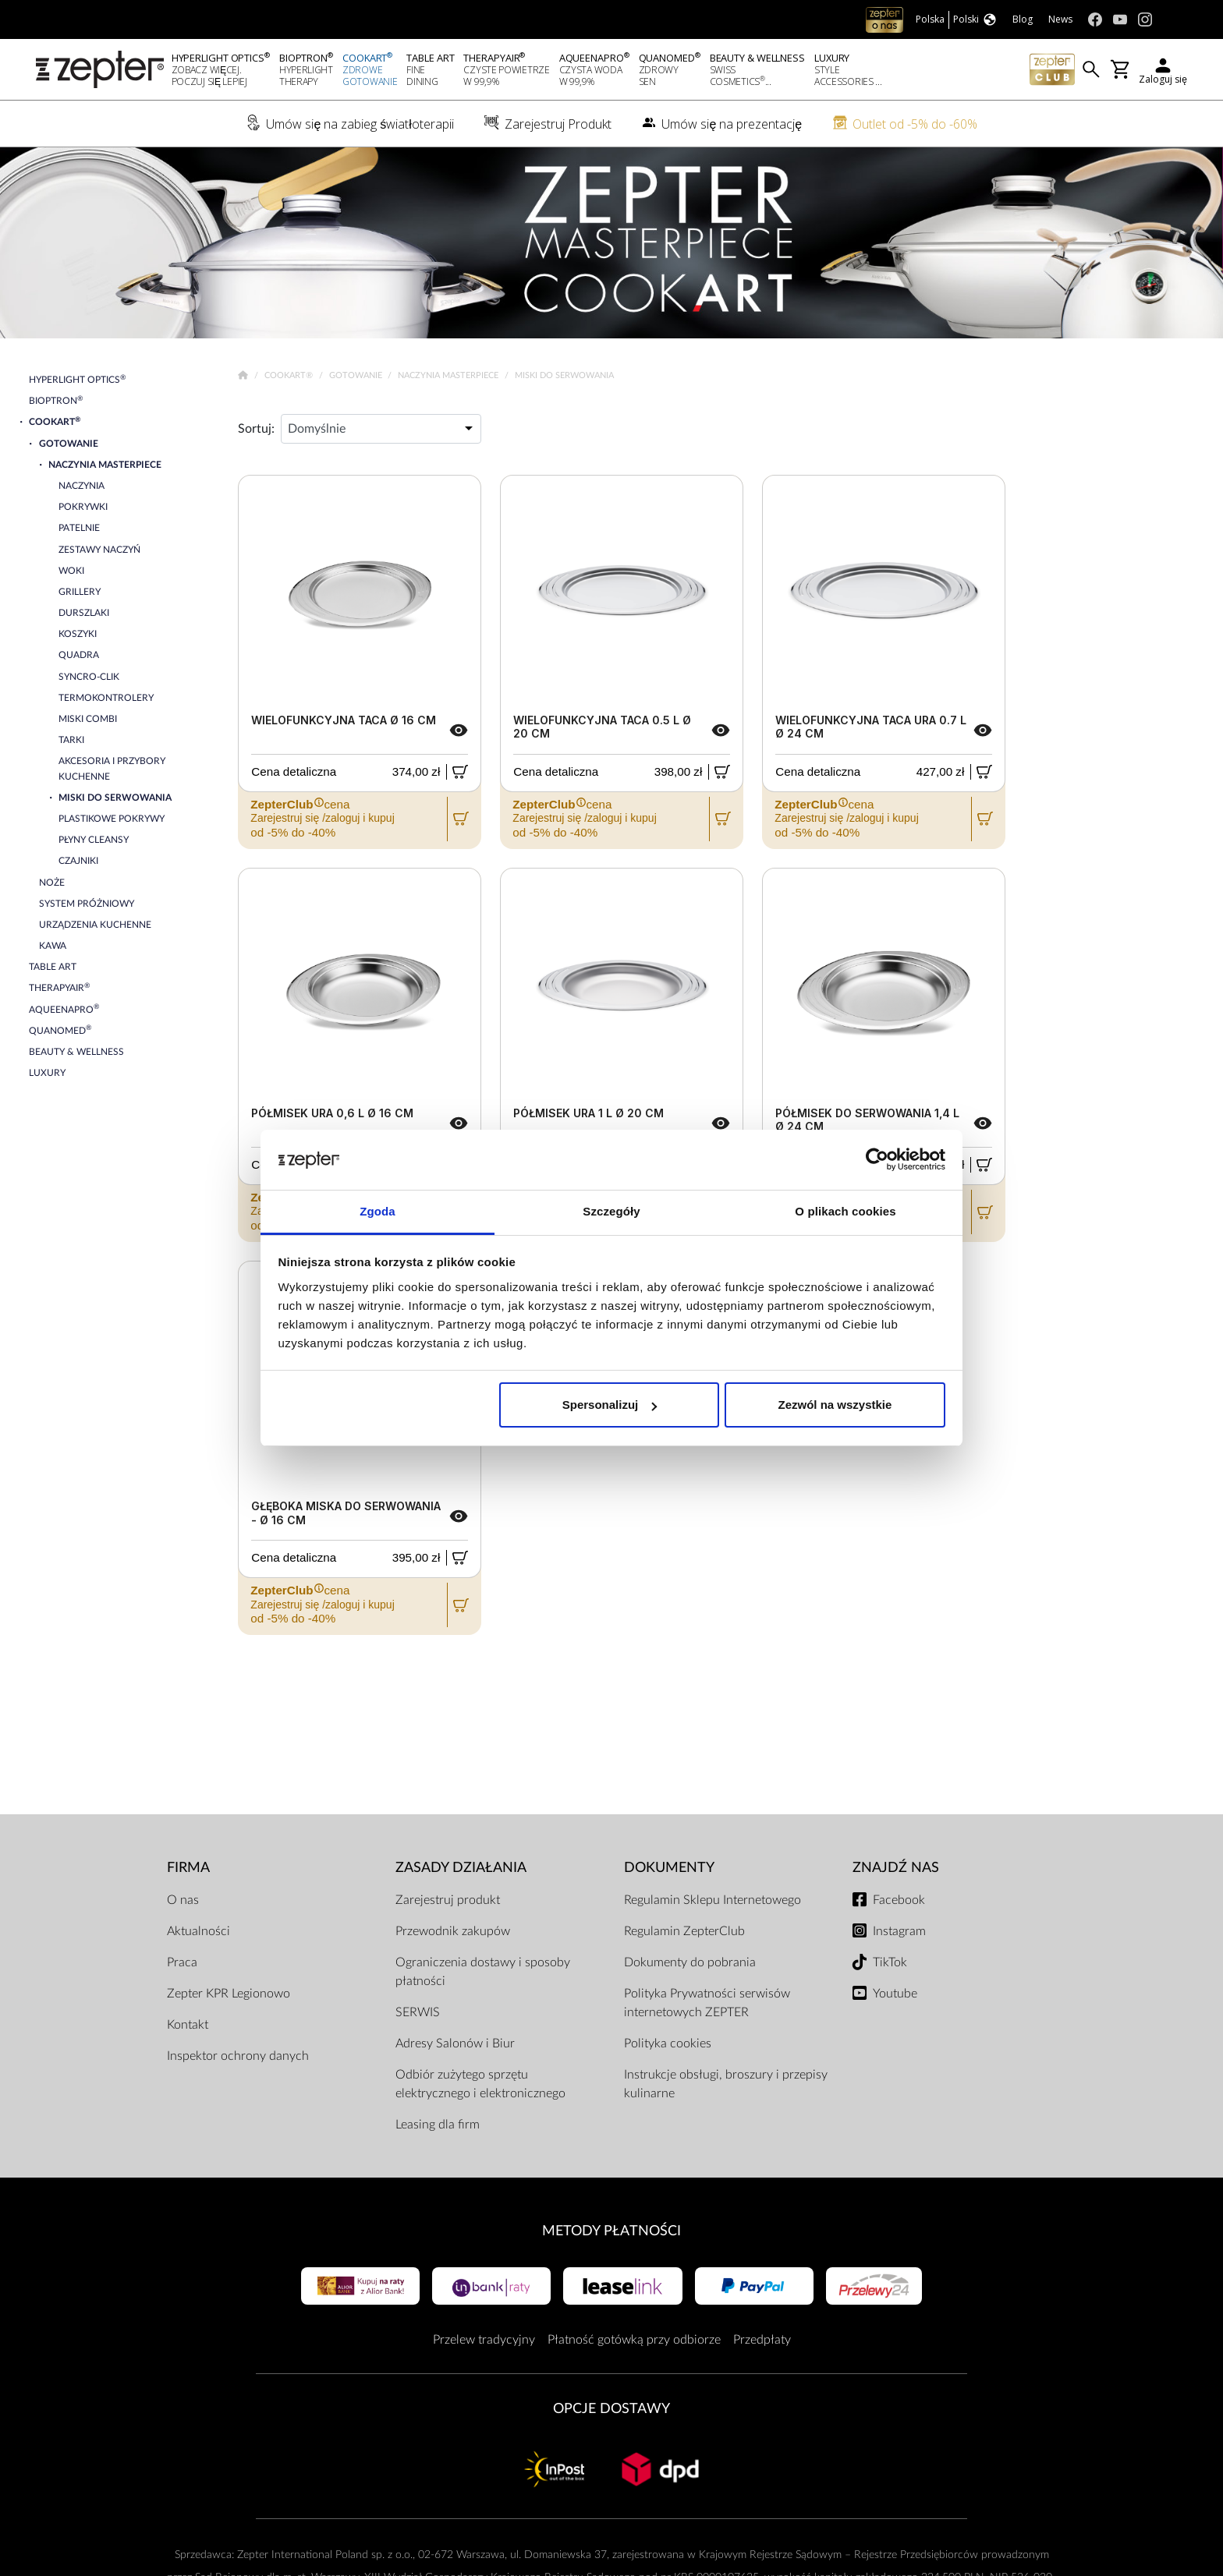  Describe the element at coordinates (669, 1867) in the screenshot. I see `Dokumenty` at that location.